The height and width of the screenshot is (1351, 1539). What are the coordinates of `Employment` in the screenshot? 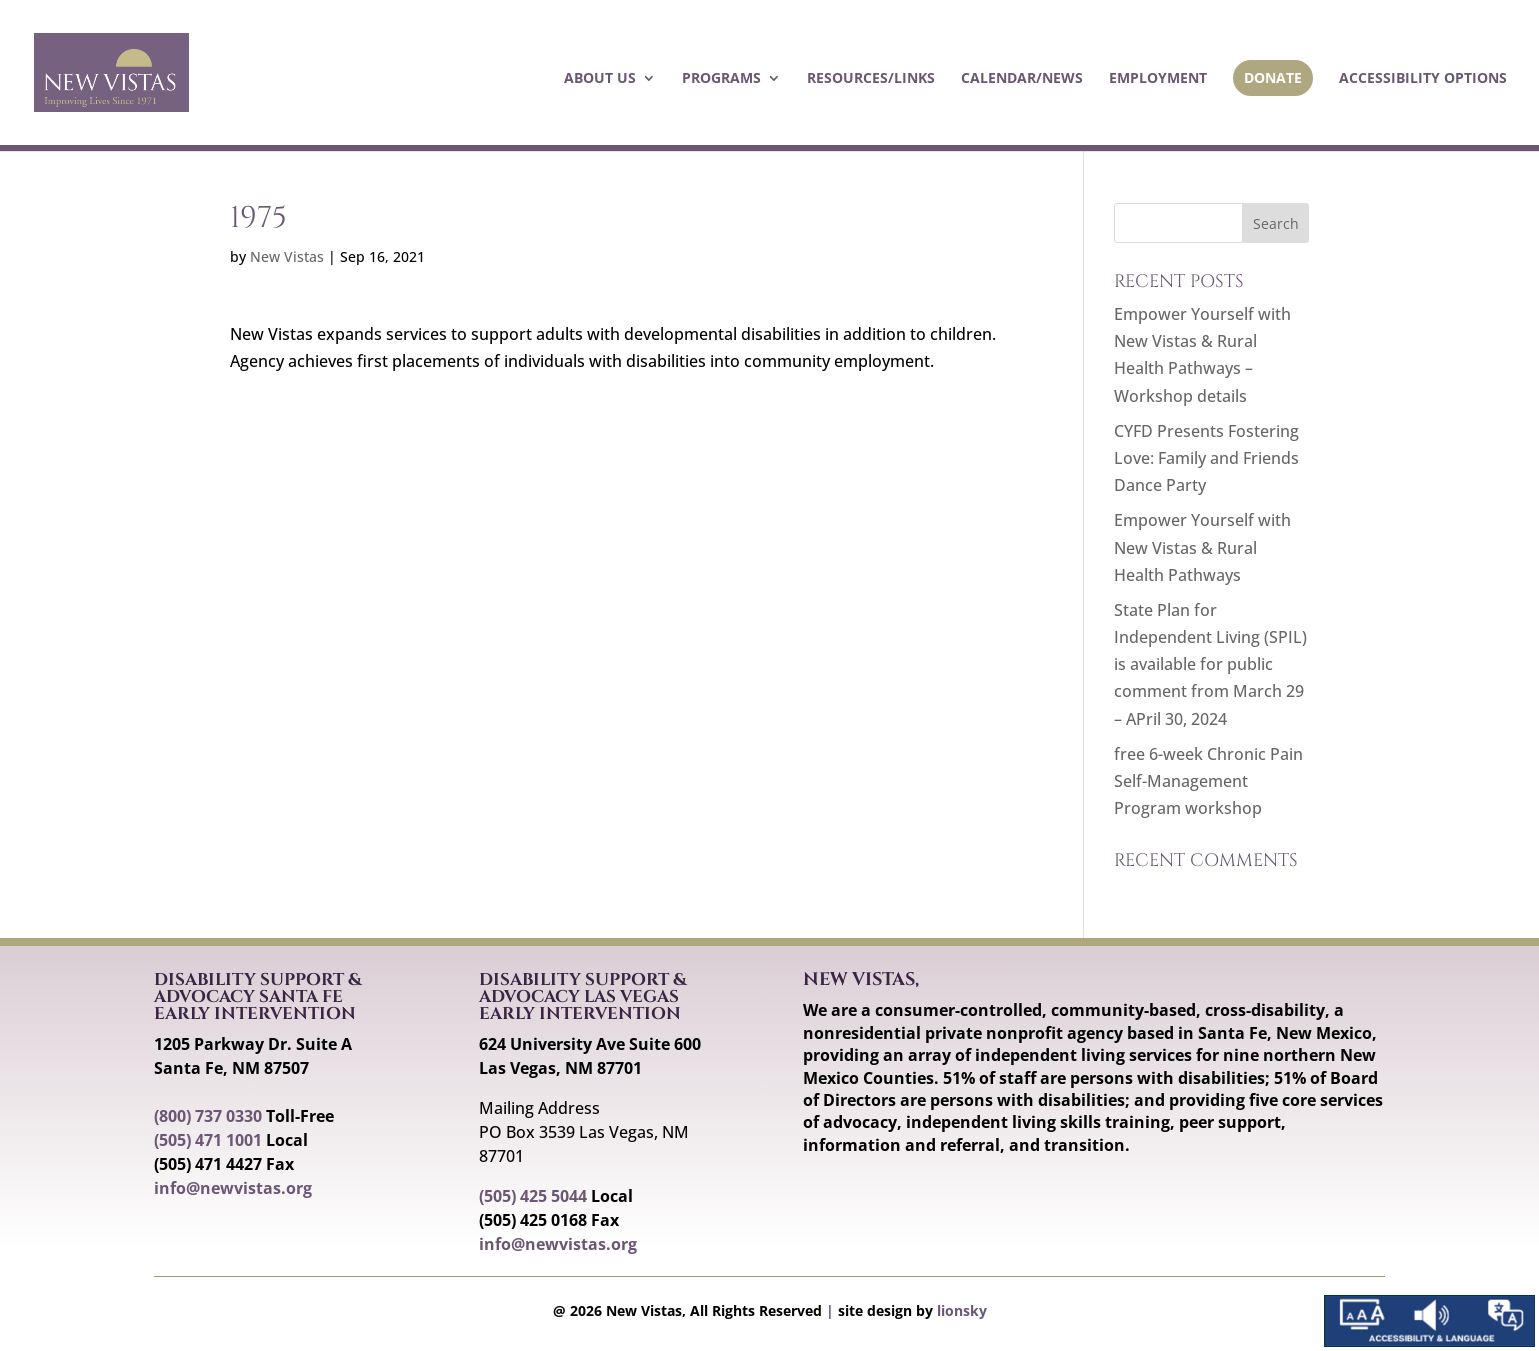 It's located at (1158, 79).